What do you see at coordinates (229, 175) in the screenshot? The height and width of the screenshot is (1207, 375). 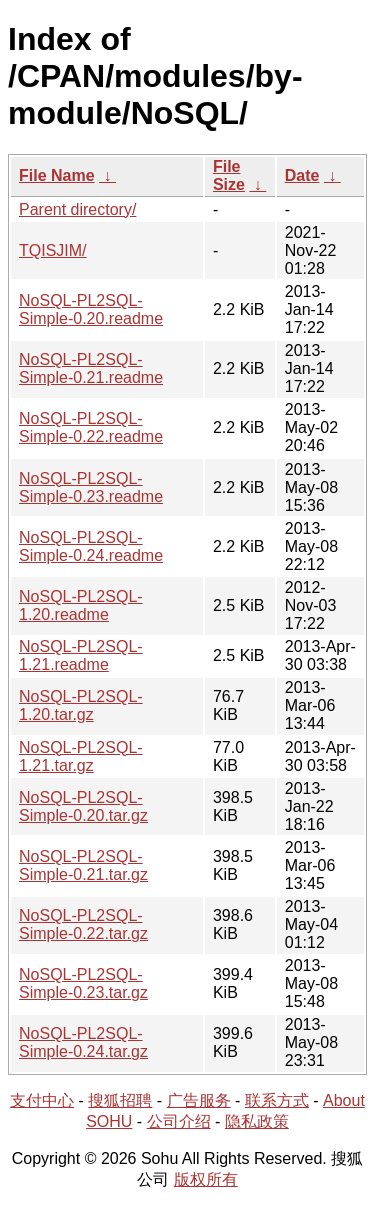 I see `File Size` at bounding box center [229, 175].